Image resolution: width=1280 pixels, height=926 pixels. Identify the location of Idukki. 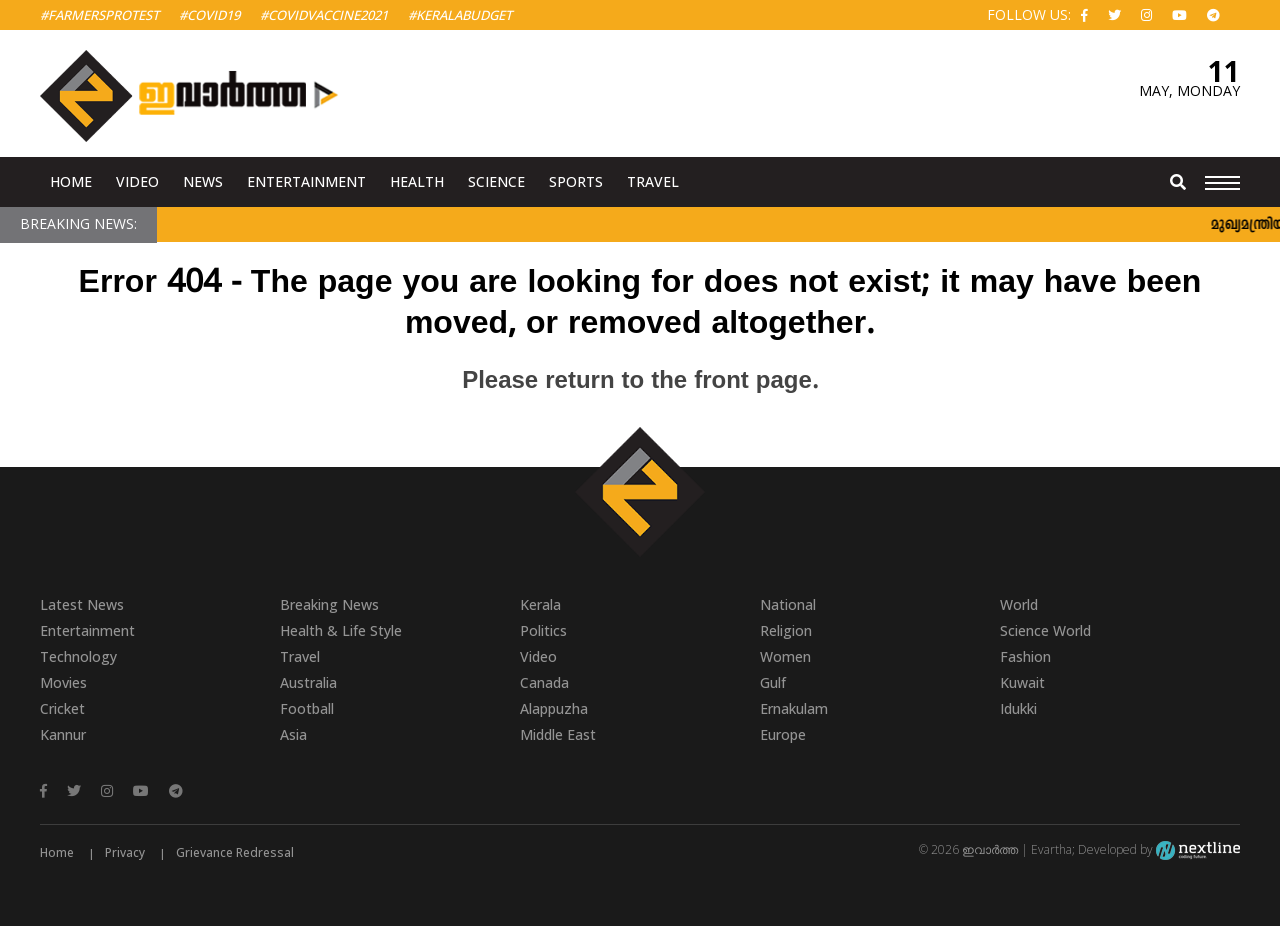
(1018, 708).